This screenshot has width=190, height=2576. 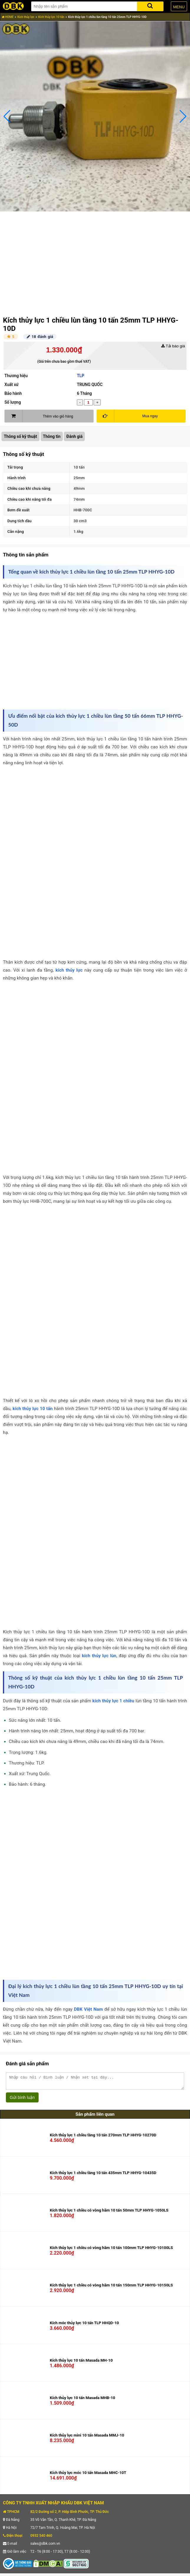 I want to click on Kích móc thủy lực 10 tấn TLP HHQD-10, so click(x=84, y=2325).